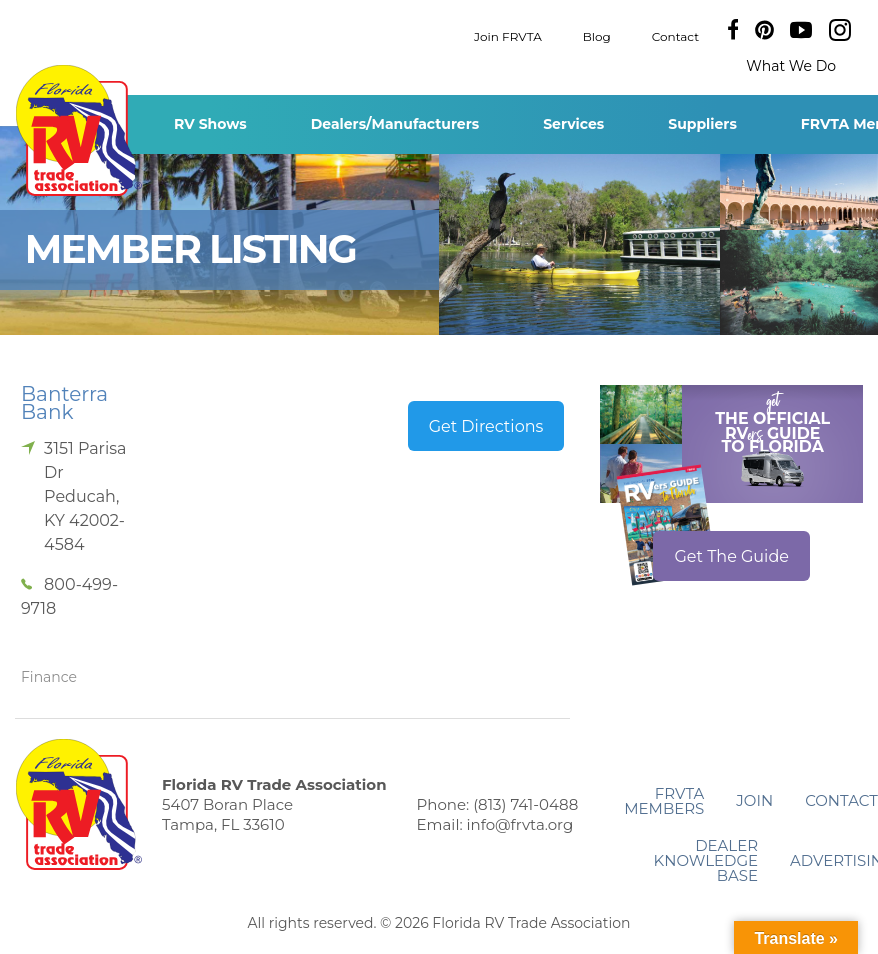 This screenshot has height=954, width=878. I want to click on RV Shows, so click(210, 124).